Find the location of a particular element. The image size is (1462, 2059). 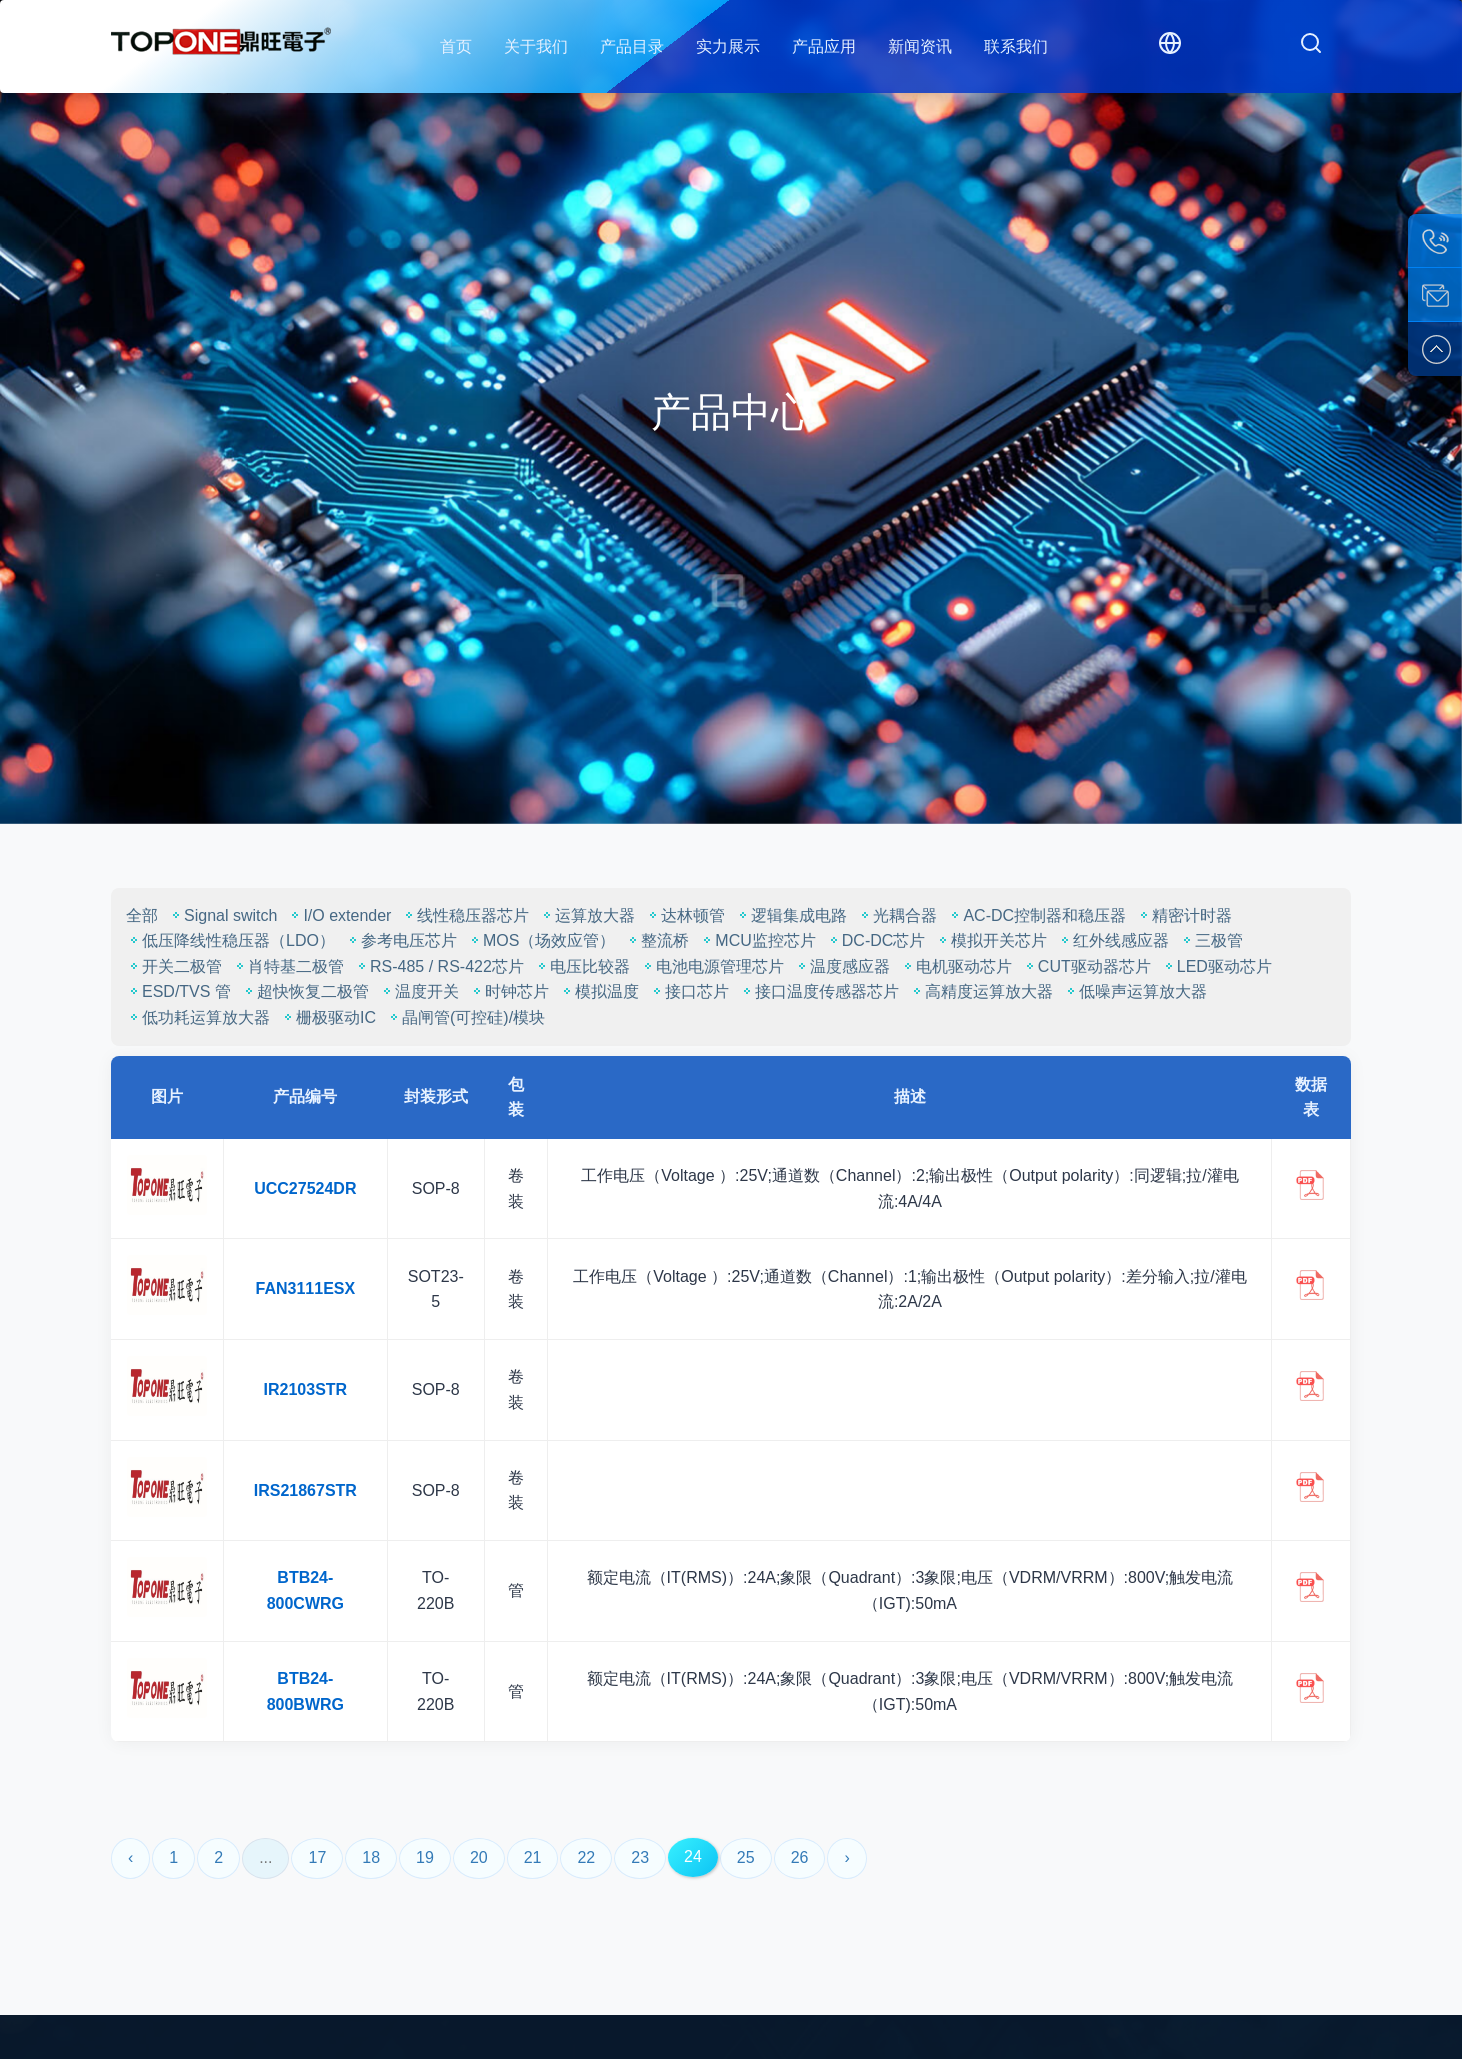

电池电源管理芯片 is located at coordinates (712, 966).